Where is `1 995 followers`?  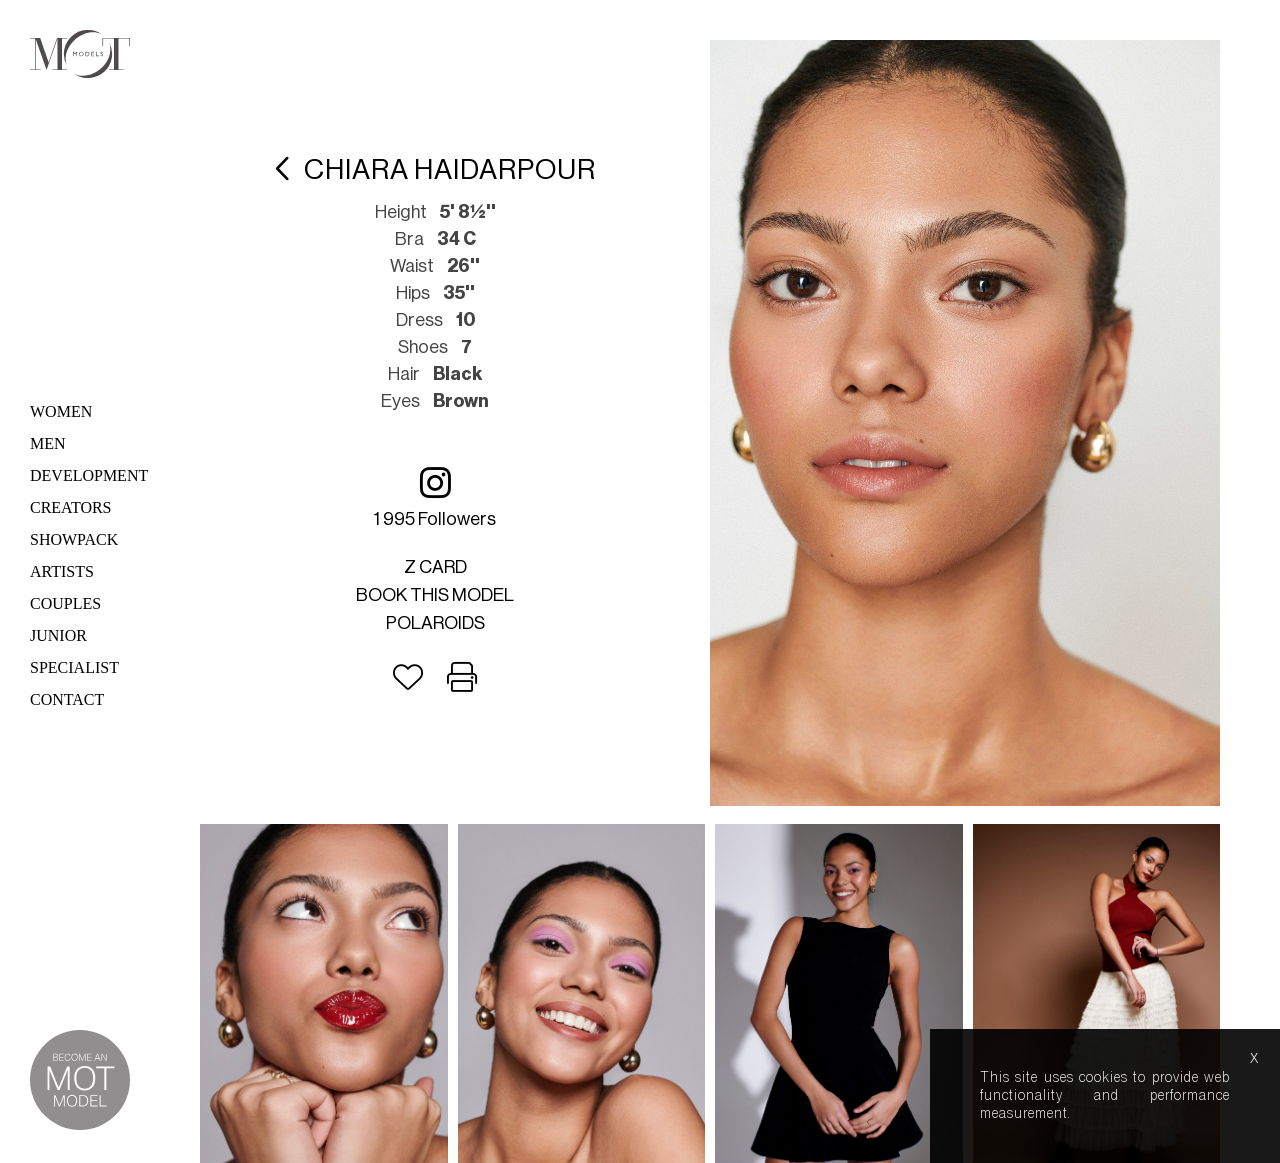
1 995 followers is located at coordinates (435, 496).